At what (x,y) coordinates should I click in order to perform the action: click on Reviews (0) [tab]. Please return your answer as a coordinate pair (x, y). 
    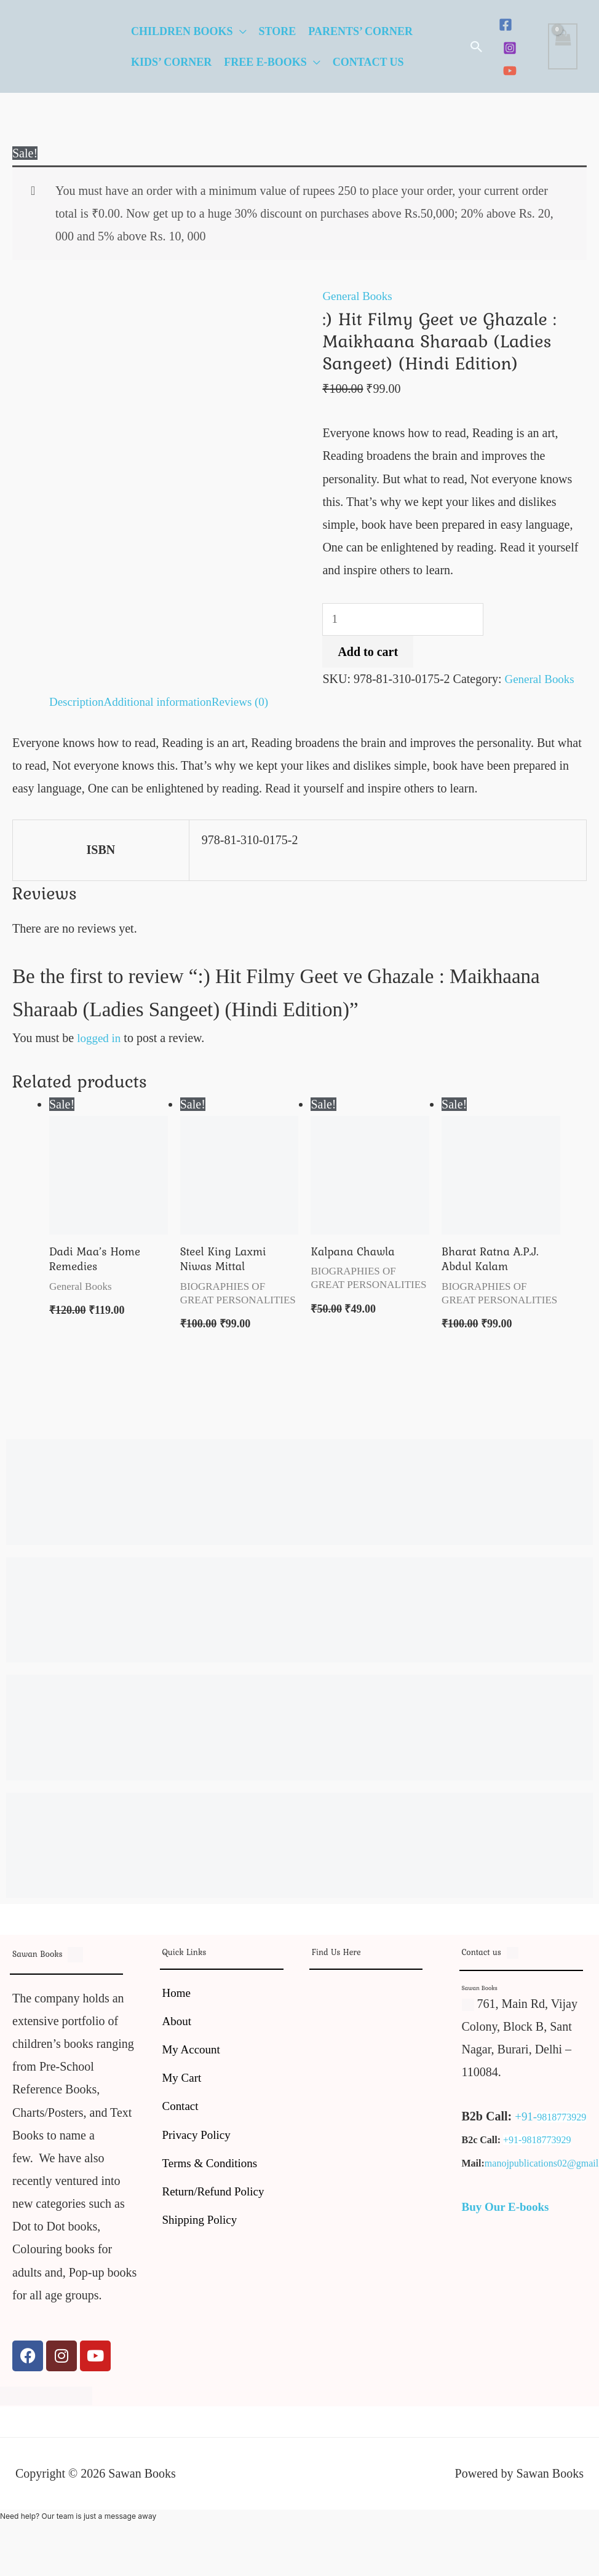
    Looking at the image, I should click on (250, 702).